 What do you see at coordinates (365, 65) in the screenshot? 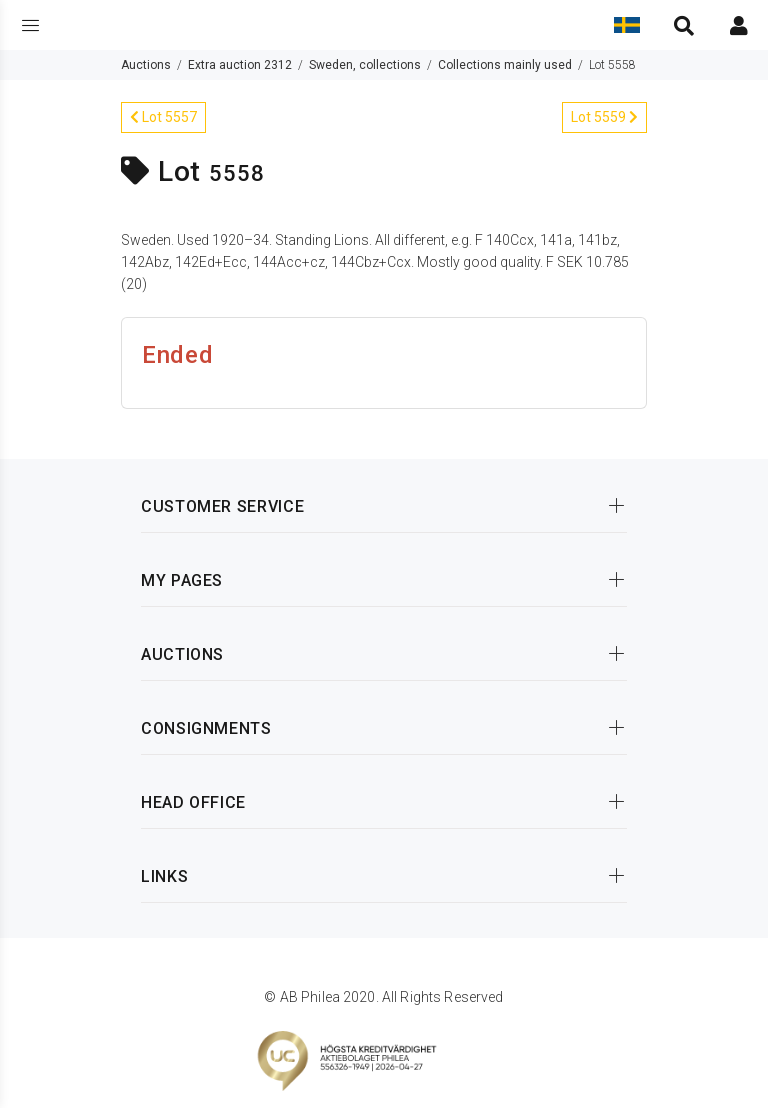
I see `Sweden, collections` at bounding box center [365, 65].